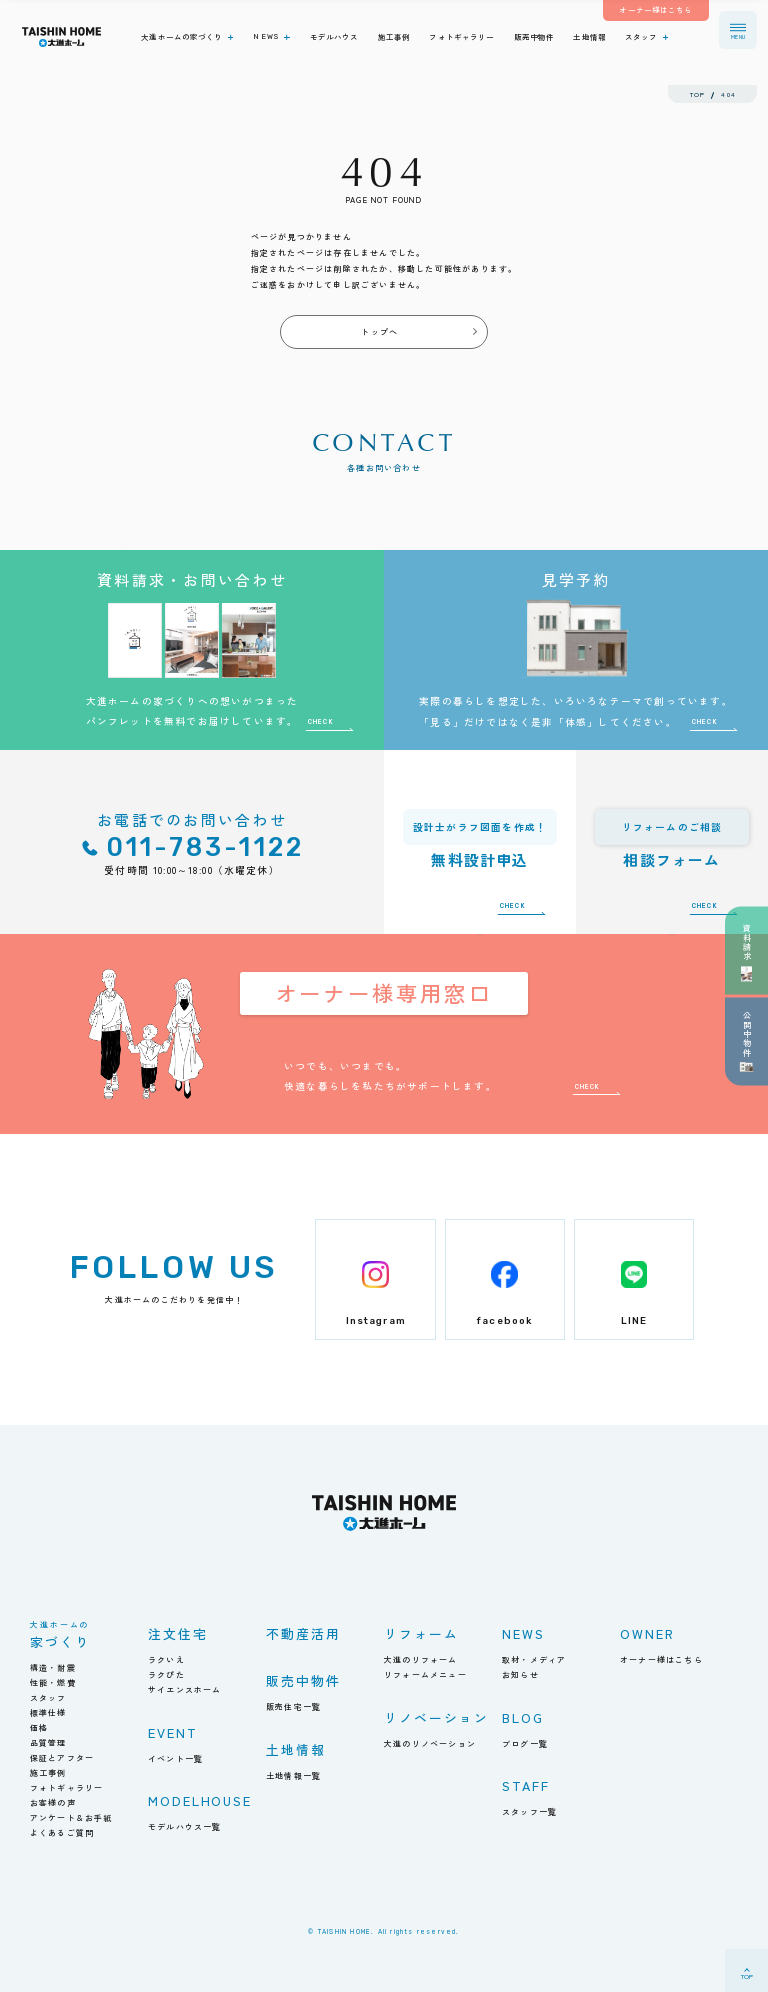  I want to click on モデルハウス一覧, so click(185, 1826).